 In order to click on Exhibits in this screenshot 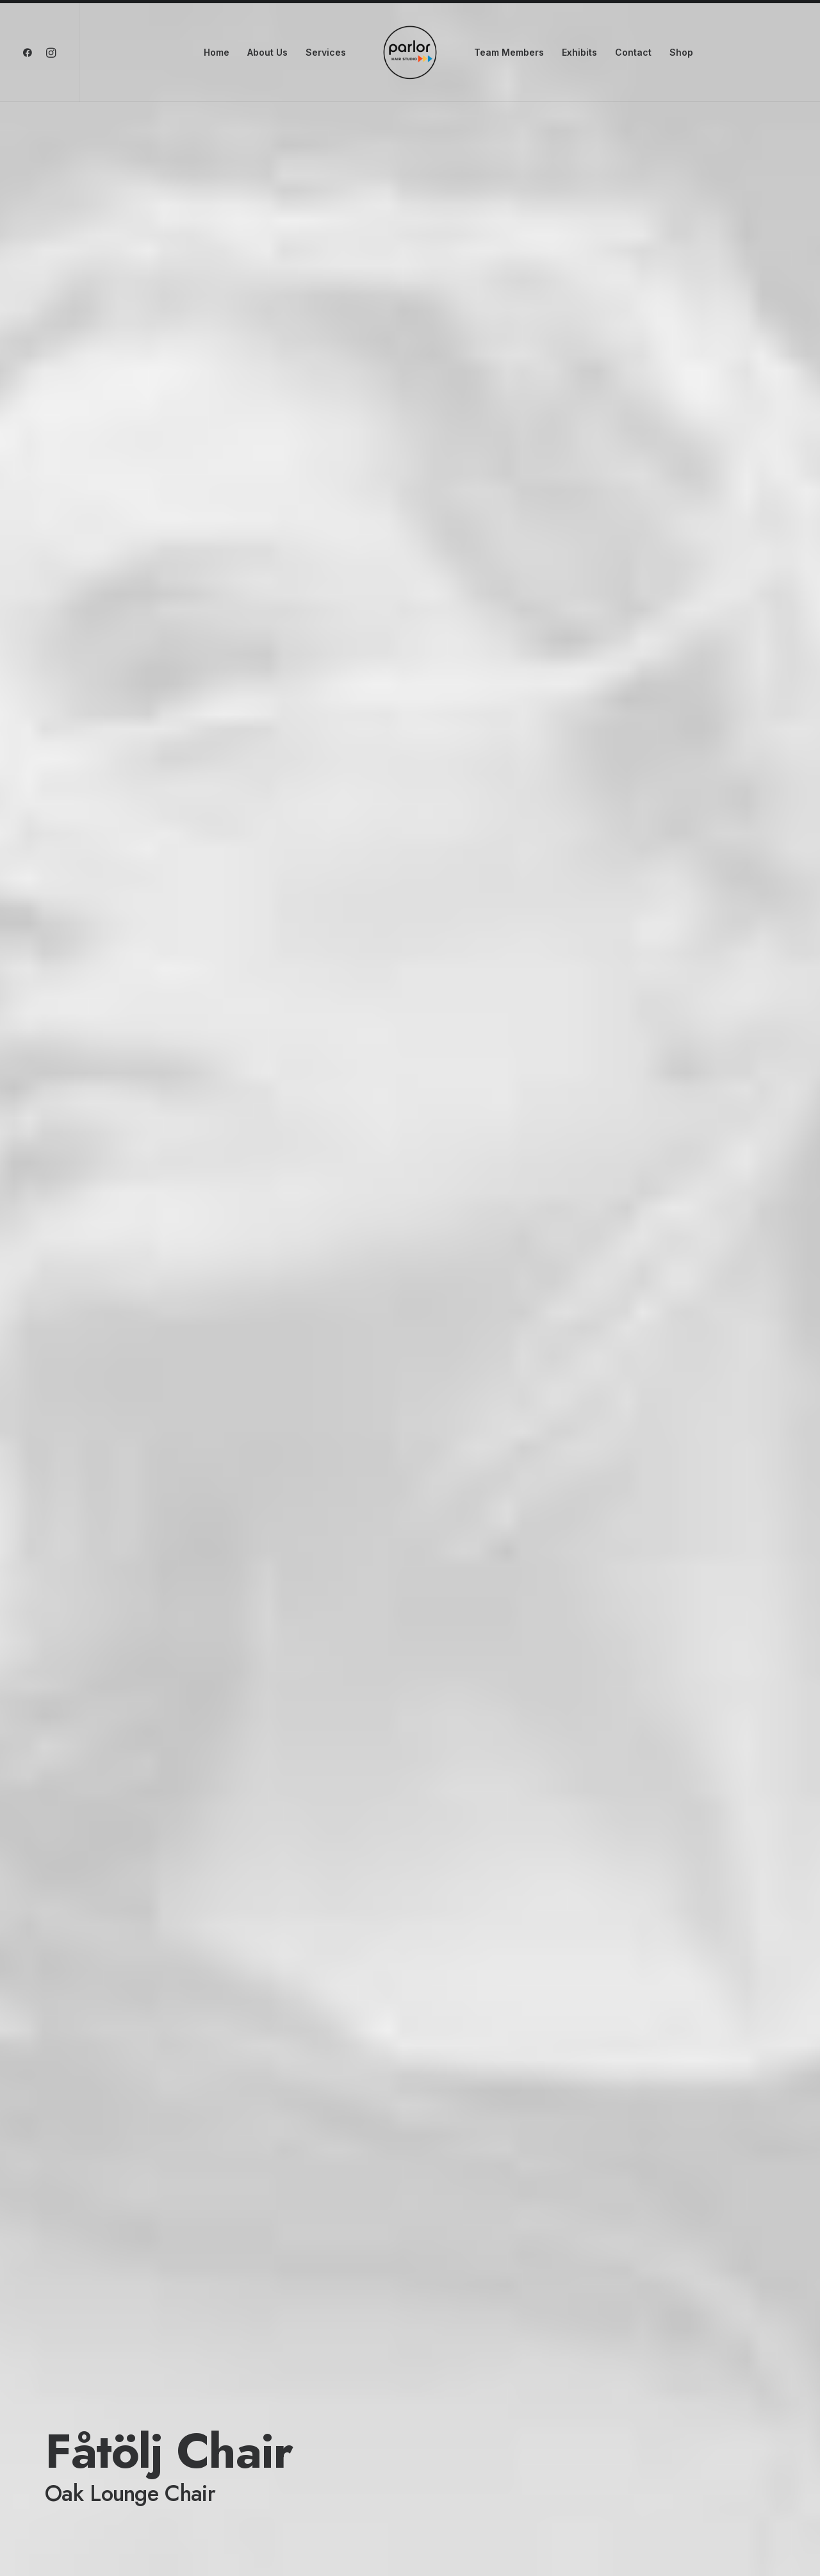, I will do `click(579, 52)`.